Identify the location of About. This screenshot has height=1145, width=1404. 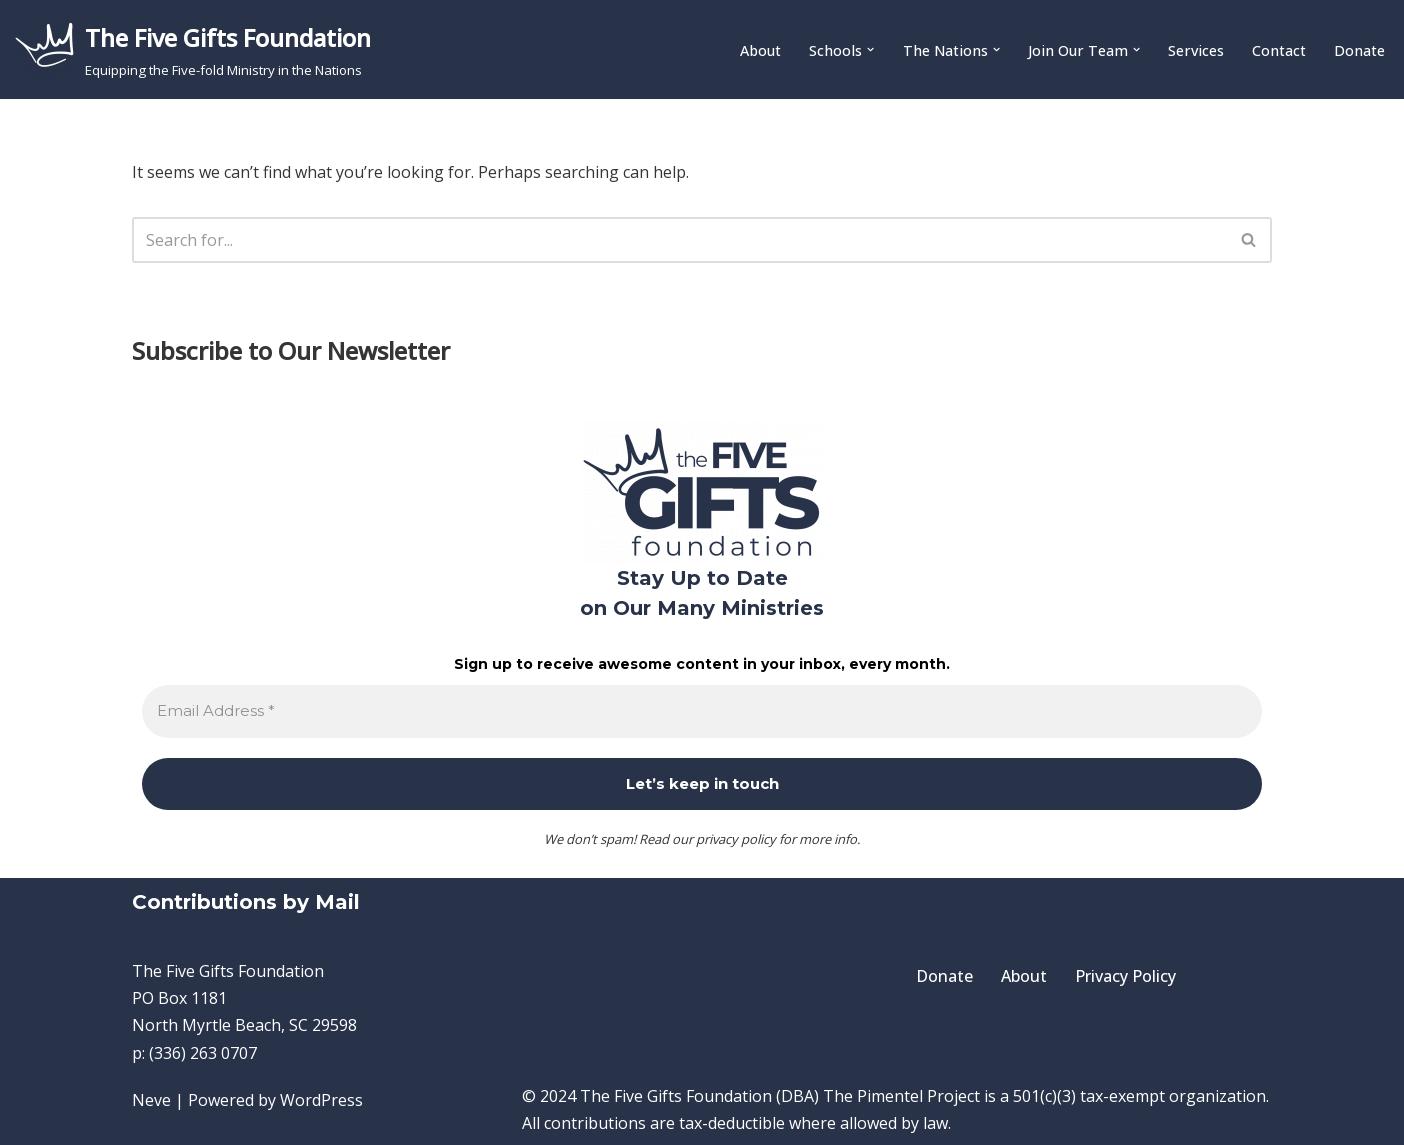
(760, 50).